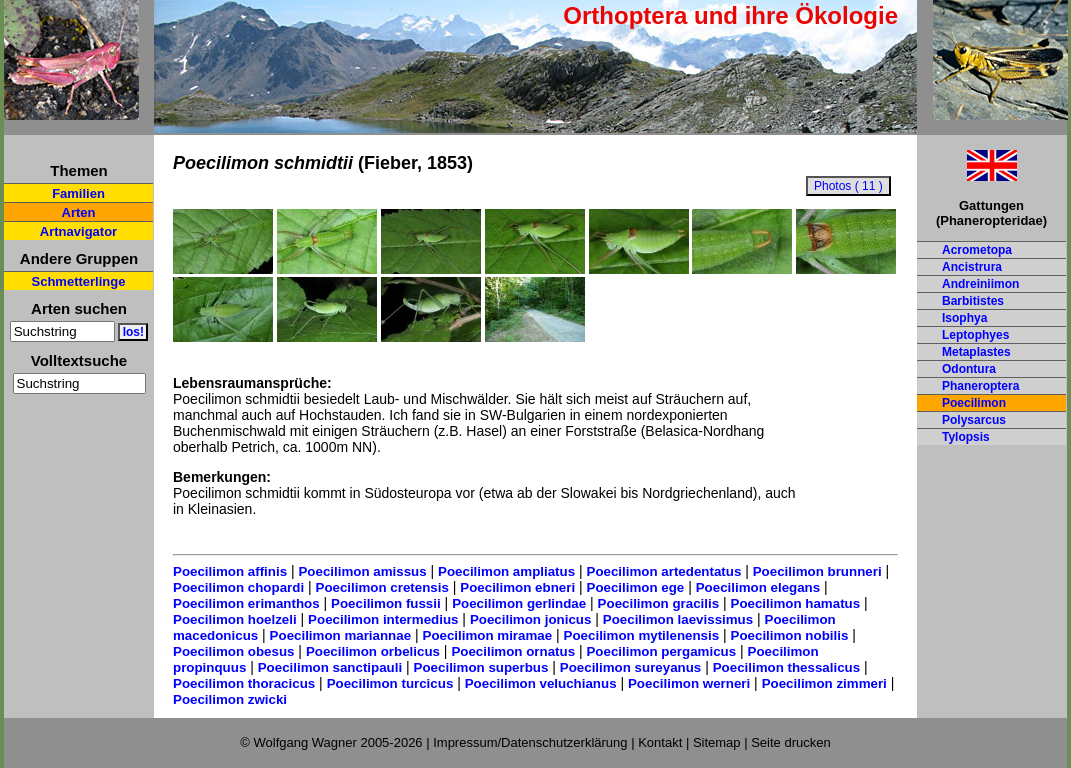 Image resolution: width=1071 pixels, height=768 pixels. Describe the element at coordinates (975, 335) in the screenshot. I see `Leptophyes` at that location.